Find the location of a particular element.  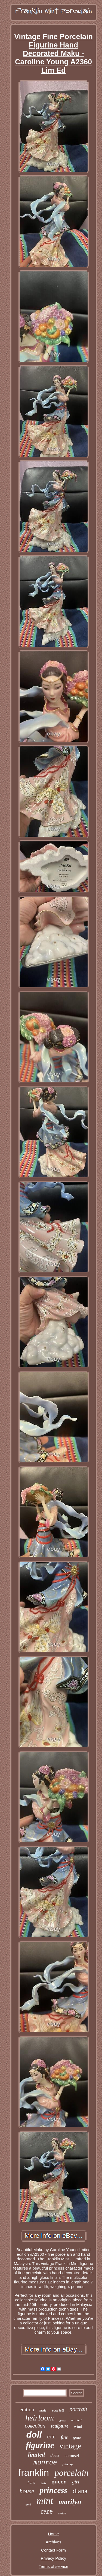

carousel is located at coordinates (71, 2455).